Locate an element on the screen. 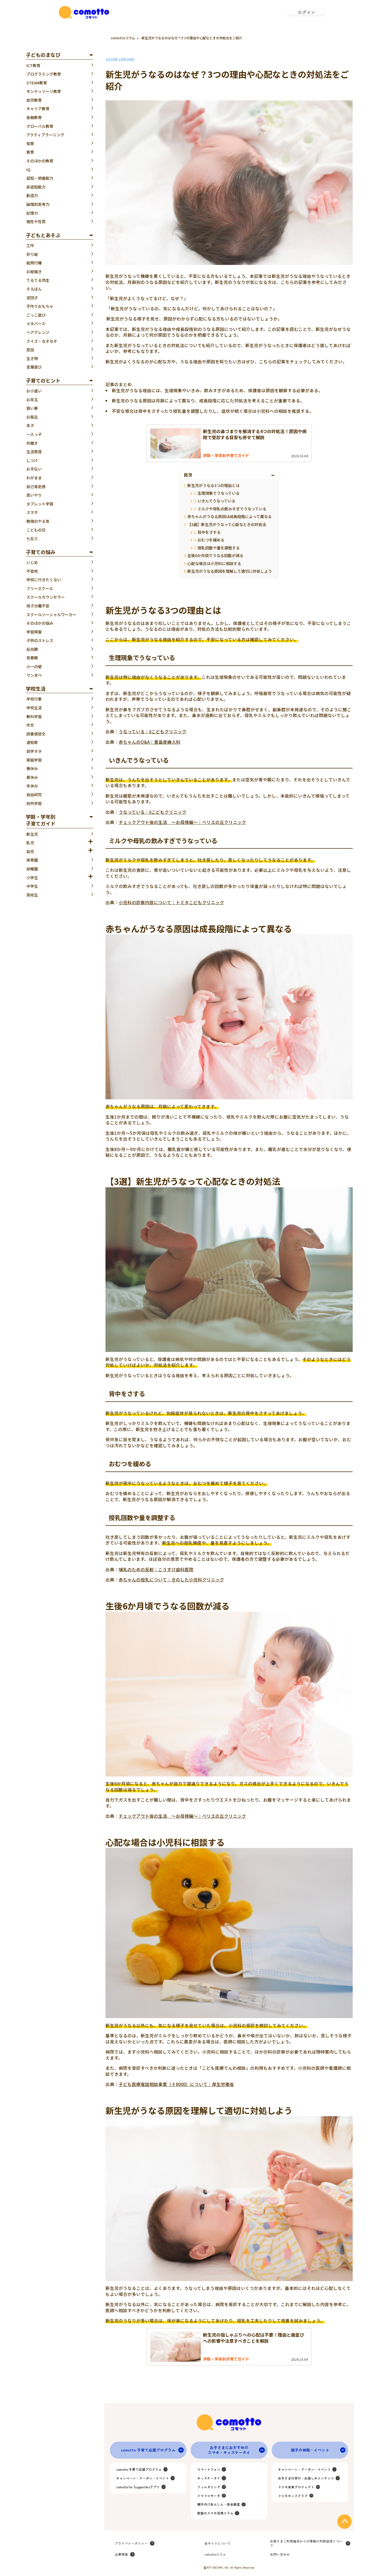 Image resolution: width=384 pixels, height=2576 pixels. てるてる坊主 is located at coordinates (37, 280).